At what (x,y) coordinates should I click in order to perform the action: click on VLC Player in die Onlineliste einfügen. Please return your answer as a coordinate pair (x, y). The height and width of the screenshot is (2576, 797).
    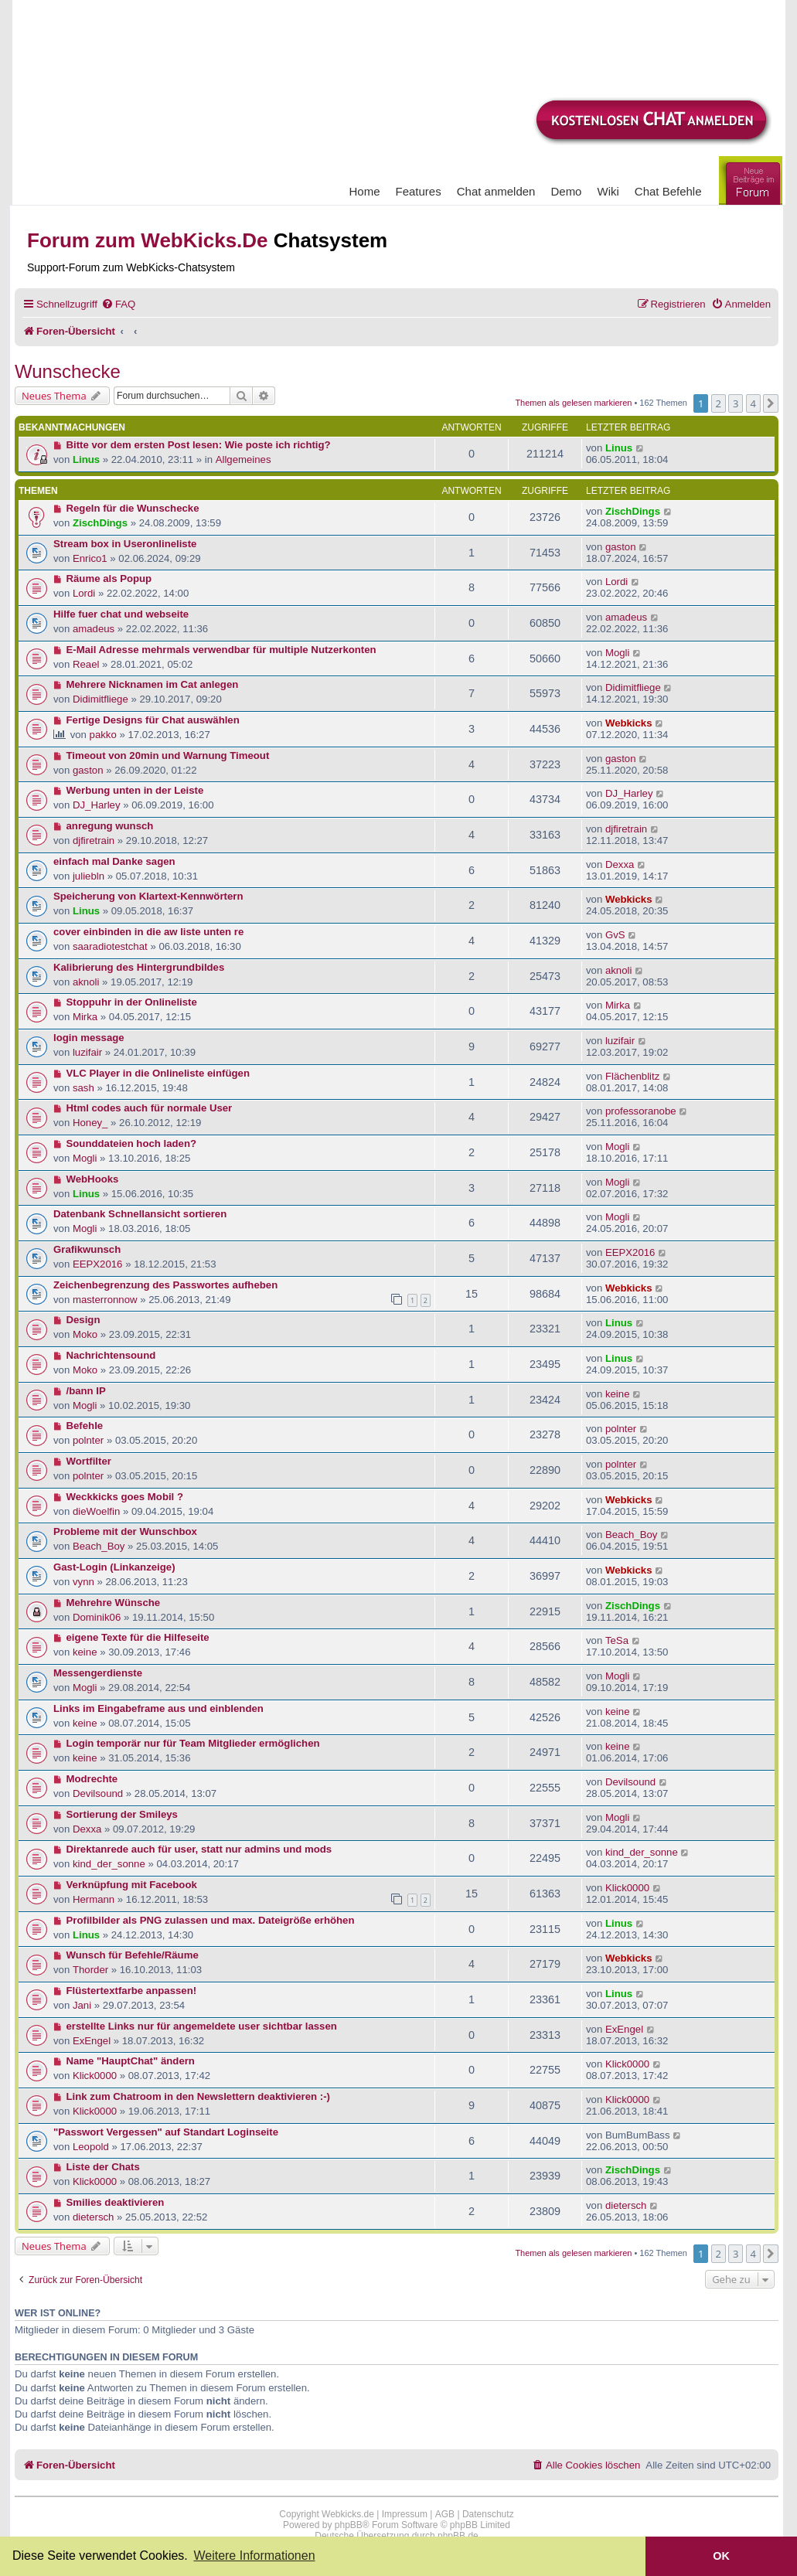
    Looking at the image, I should click on (158, 1073).